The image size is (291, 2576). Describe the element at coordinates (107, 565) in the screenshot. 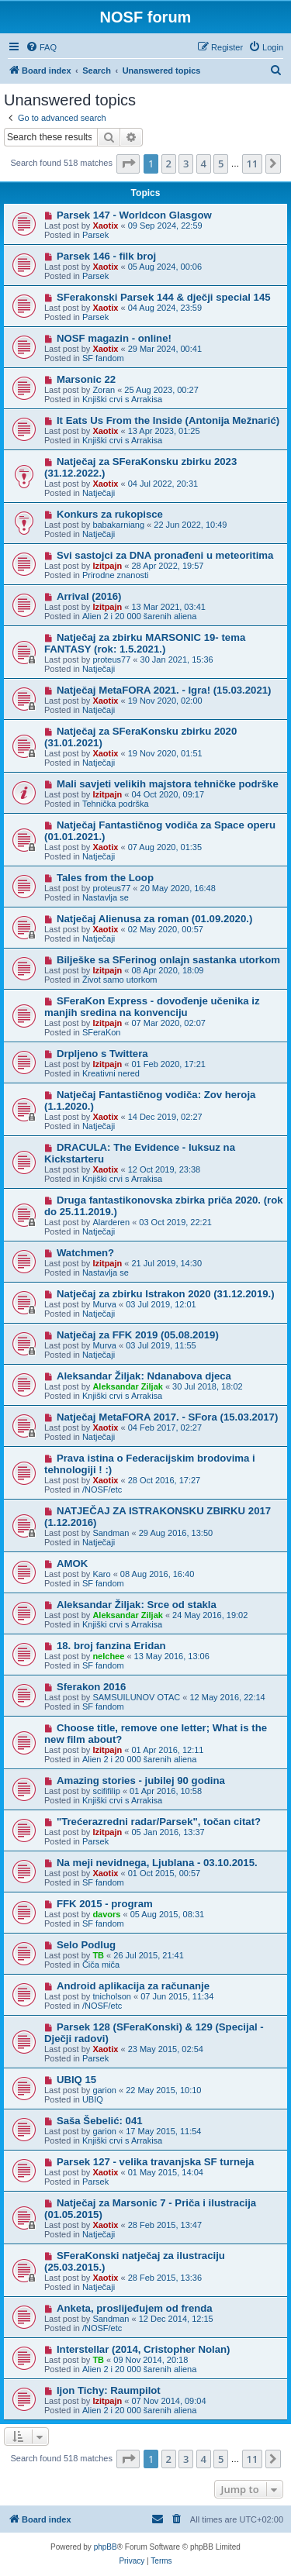

I see `Izitpajn` at that location.